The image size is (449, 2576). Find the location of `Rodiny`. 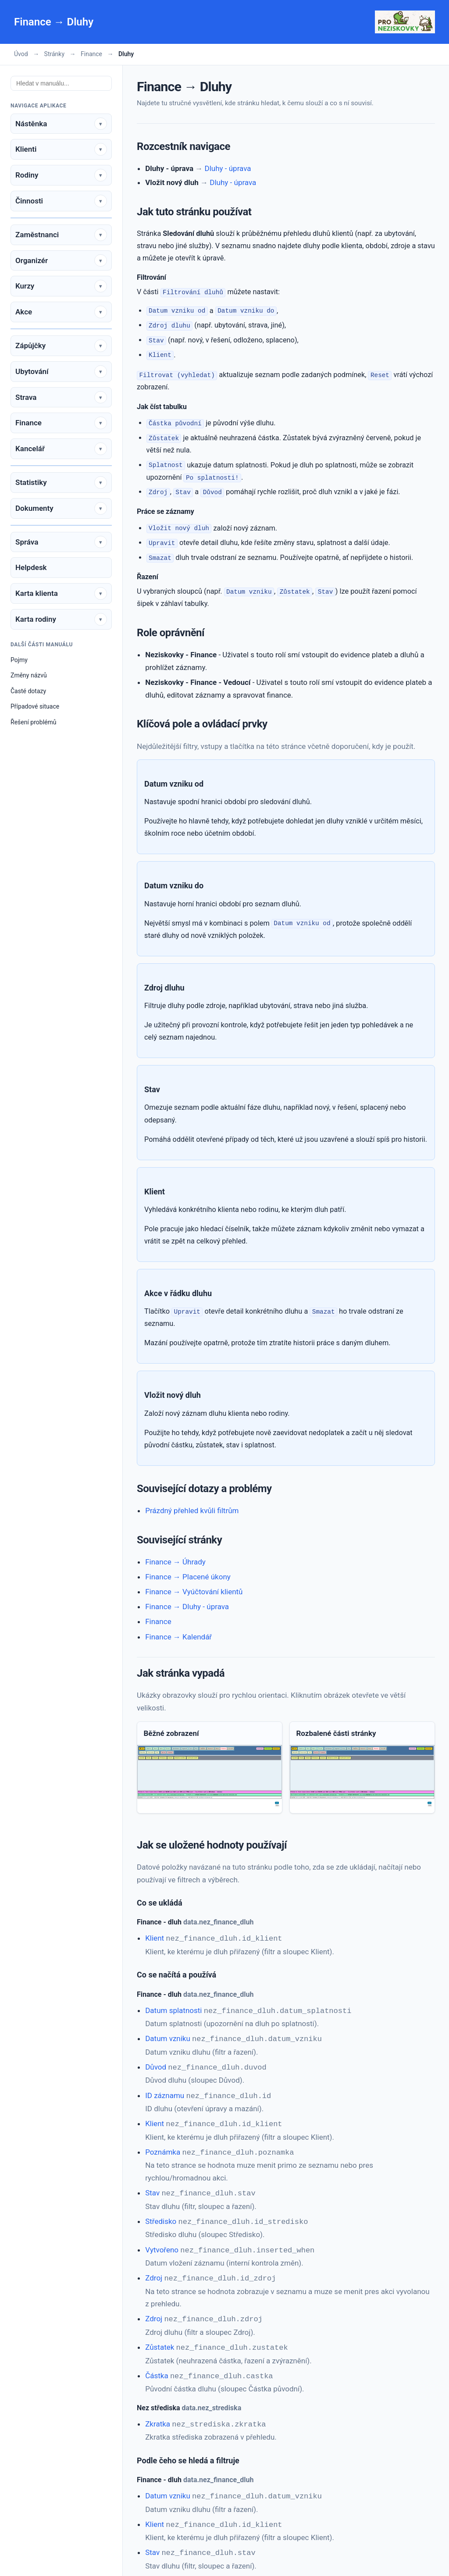

Rodiny is located at coordinates (26, 175).